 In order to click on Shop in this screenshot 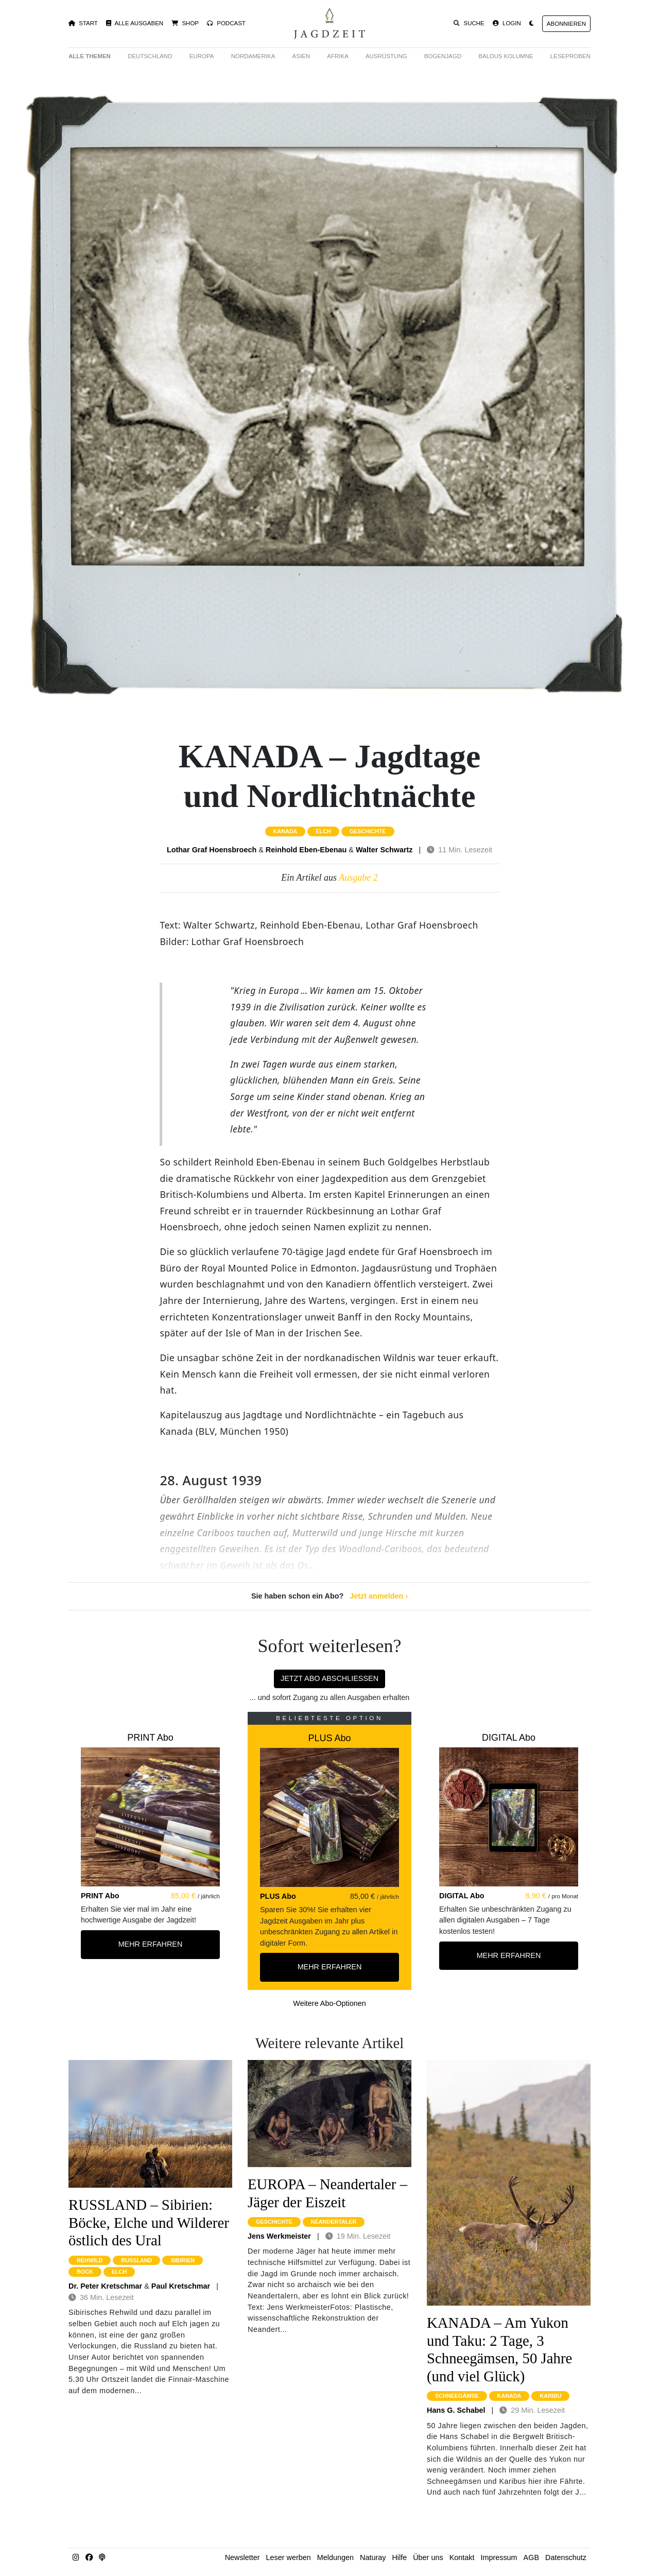, I will do `click(185, 23)`.